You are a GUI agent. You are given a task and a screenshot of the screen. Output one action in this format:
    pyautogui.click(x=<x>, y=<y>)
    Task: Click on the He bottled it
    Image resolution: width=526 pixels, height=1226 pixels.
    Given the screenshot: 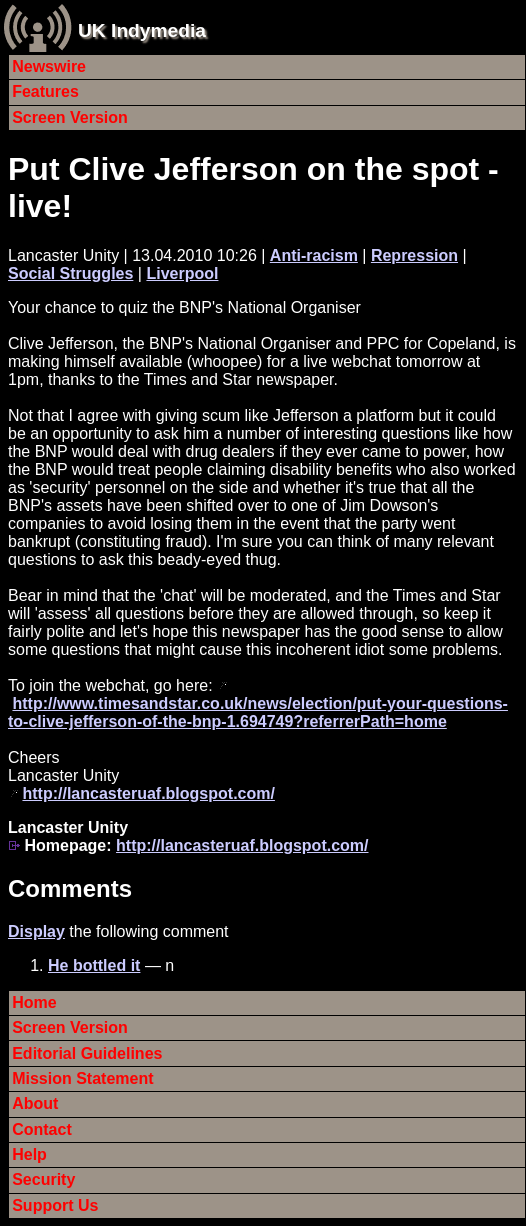 What is the action you would take?
    pyautogui.click(x=94, y=965)
    